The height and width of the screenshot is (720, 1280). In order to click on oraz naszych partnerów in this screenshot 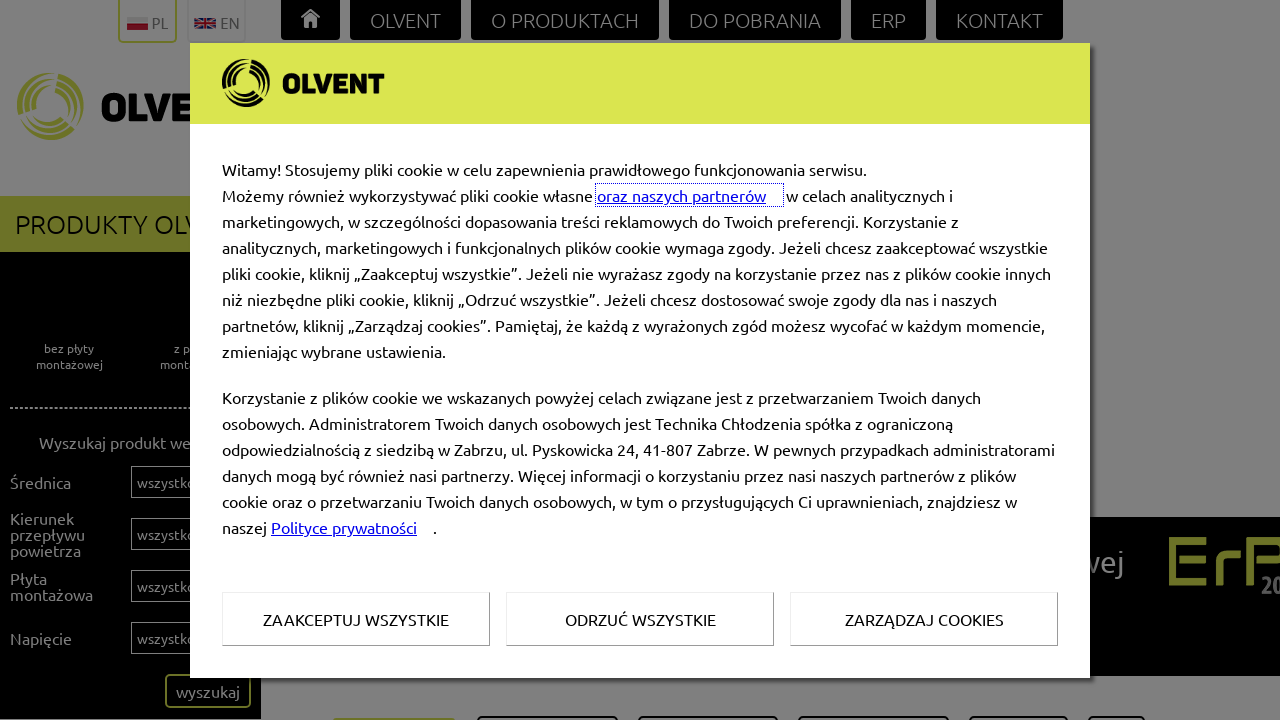, I will do `click(681, 195)`.